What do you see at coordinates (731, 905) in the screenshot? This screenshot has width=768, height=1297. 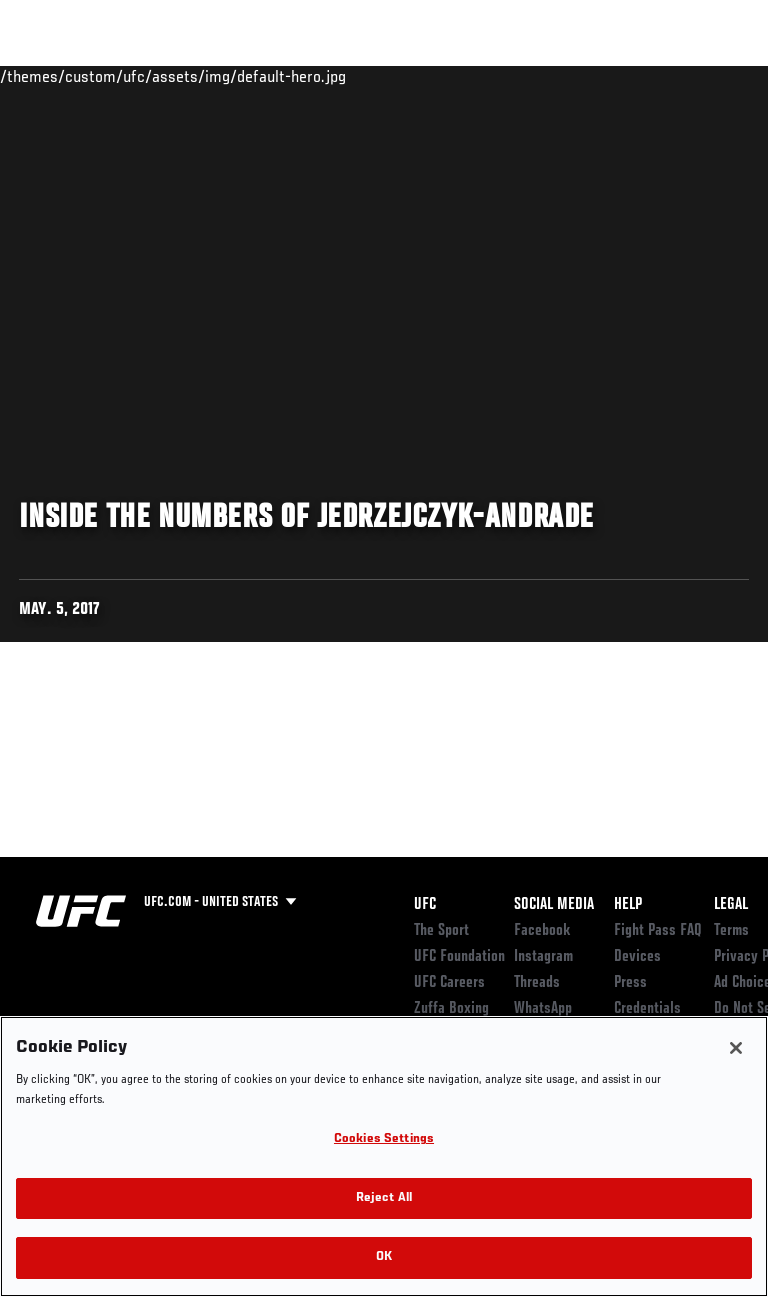 I see `Legal` at bounding box center [731, 905].